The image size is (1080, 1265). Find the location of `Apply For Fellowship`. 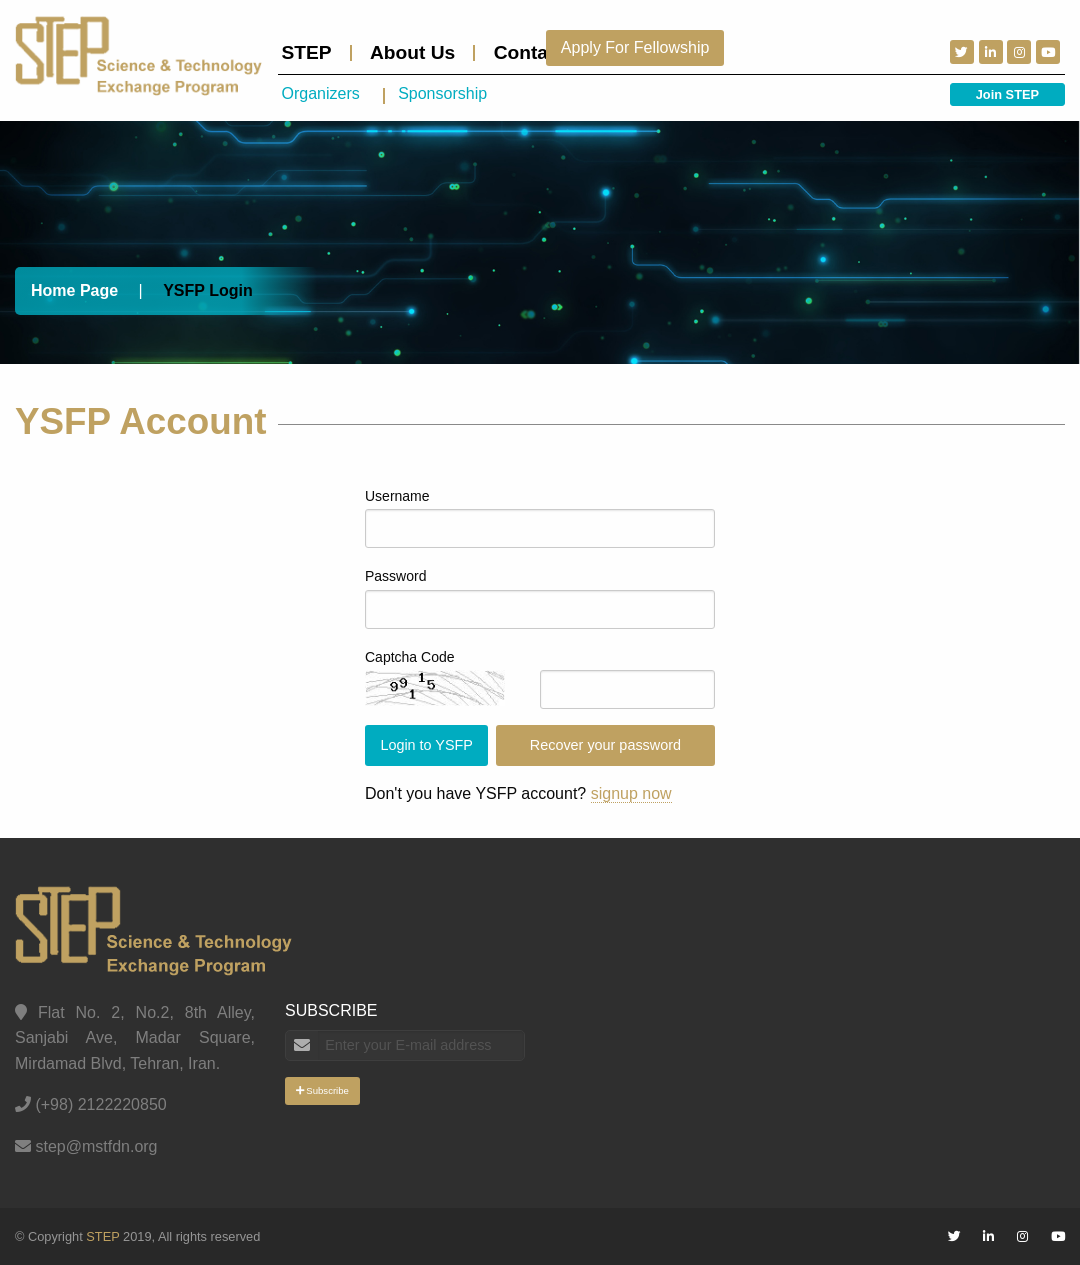

Apply For Fellowship is located at coordinates (635, 47).